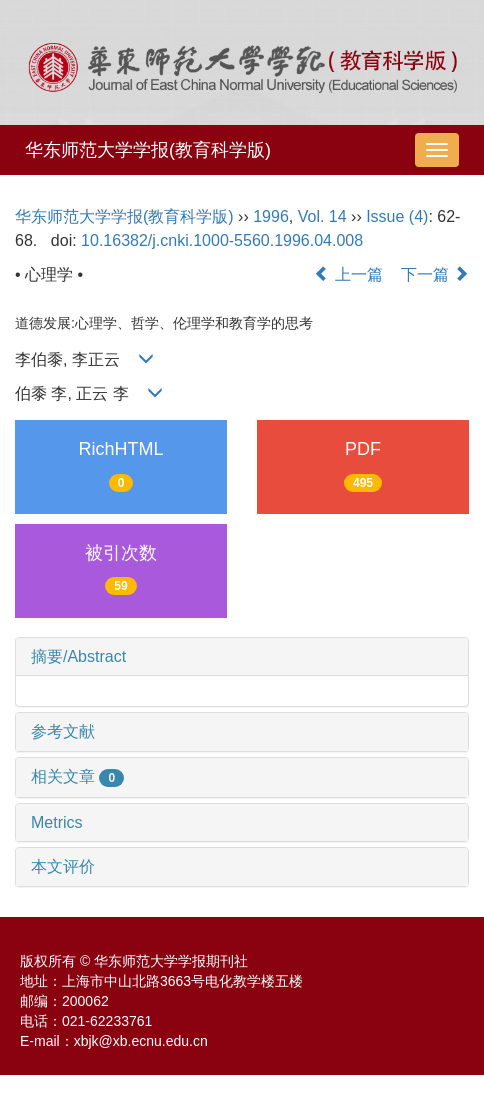  What do you see at coordinates (78, 656) in the screenshot?
I see `摘要/Abstract` at bounding box center [78, 656].